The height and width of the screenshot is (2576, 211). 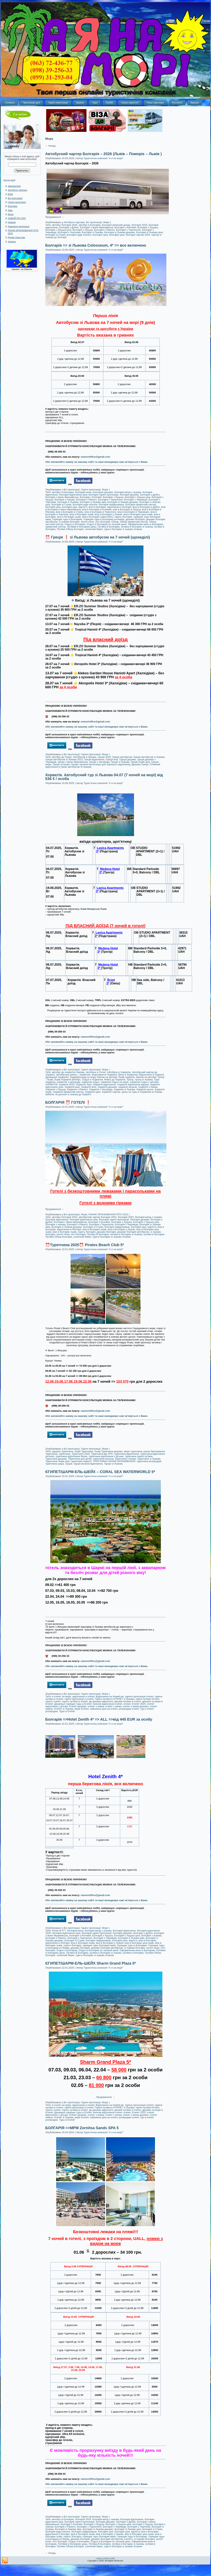 I want to click on приватний сектор, so click(x=55, y=526).